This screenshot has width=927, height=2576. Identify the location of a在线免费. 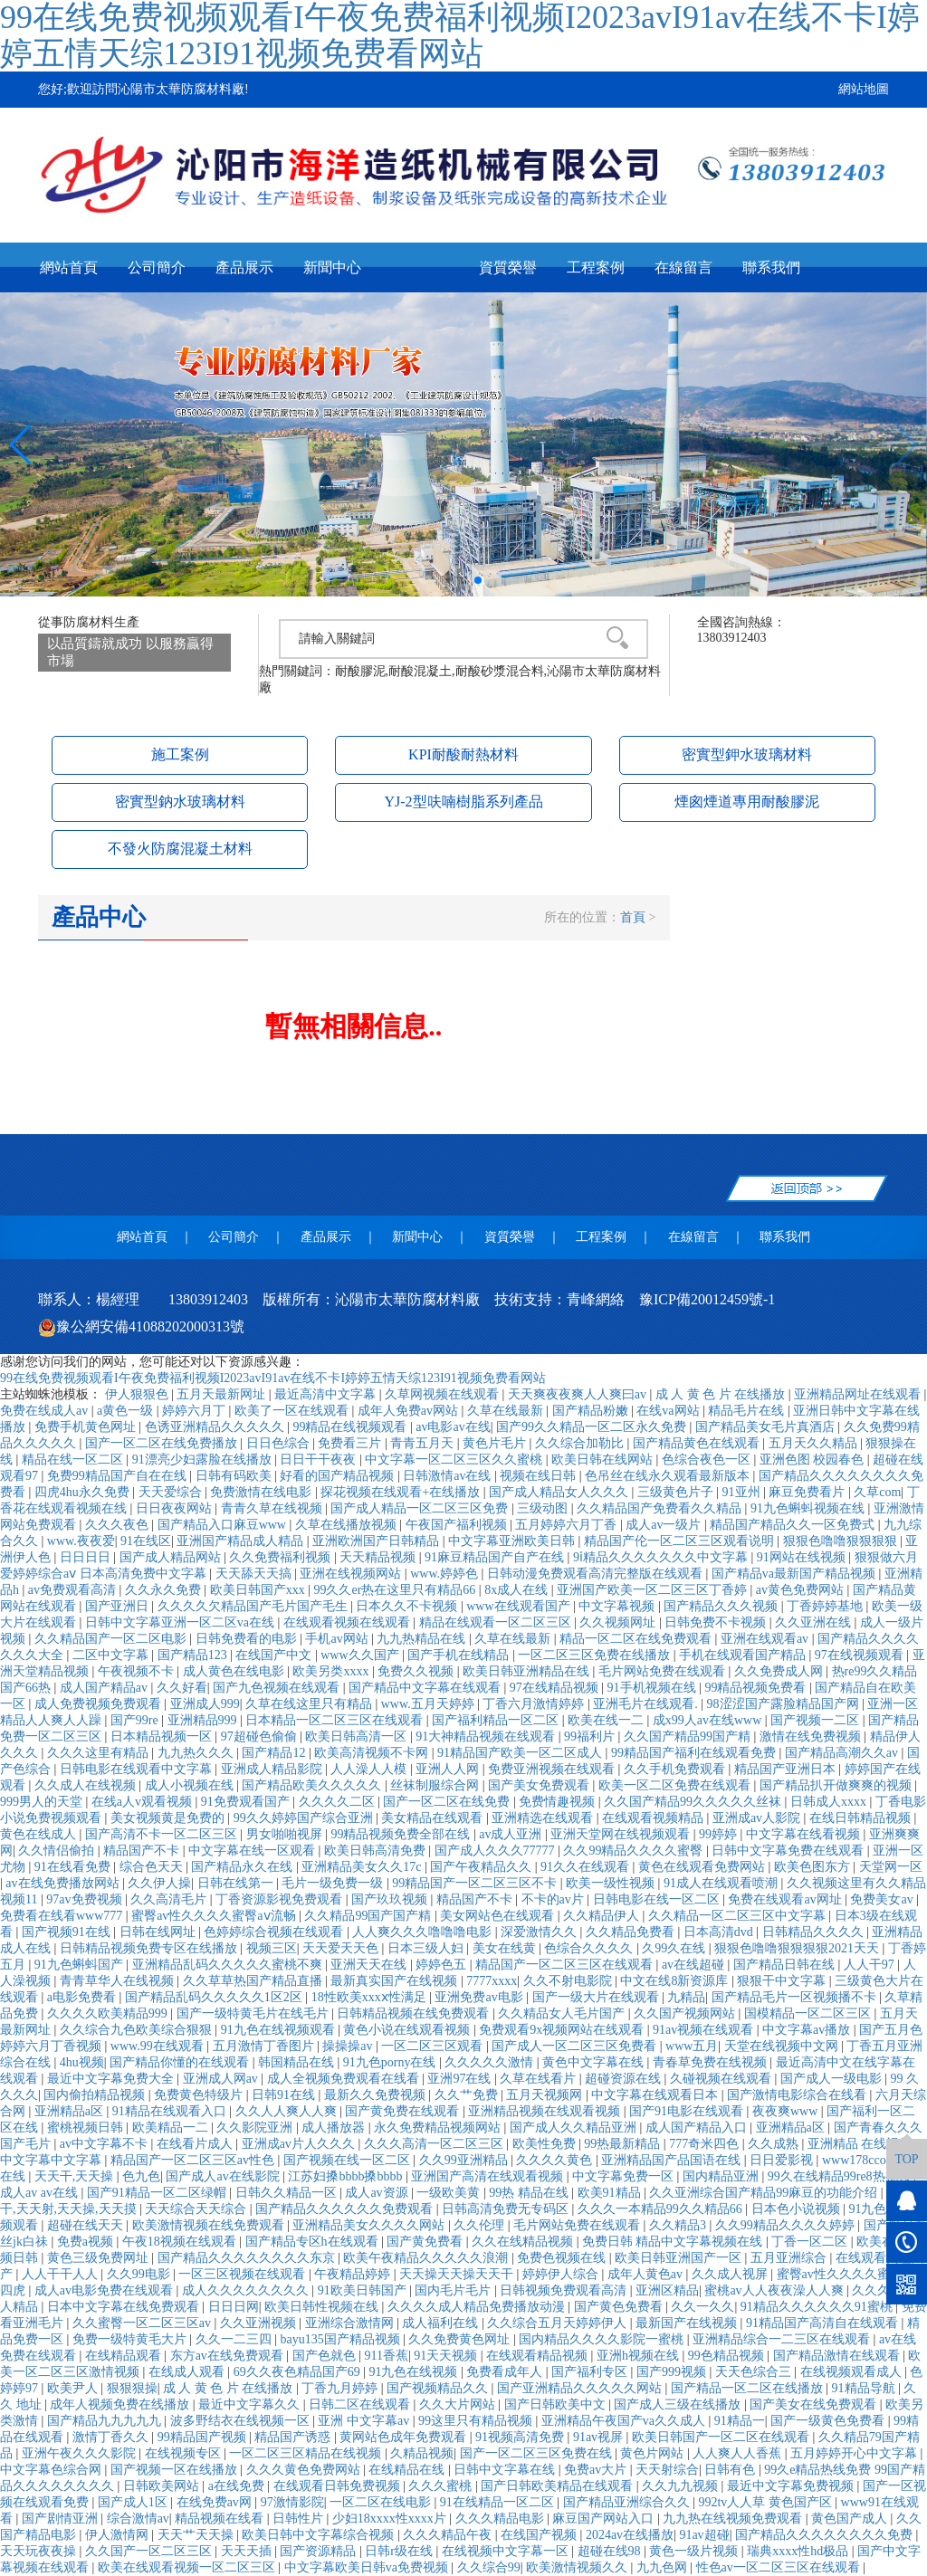
(238, 2486).